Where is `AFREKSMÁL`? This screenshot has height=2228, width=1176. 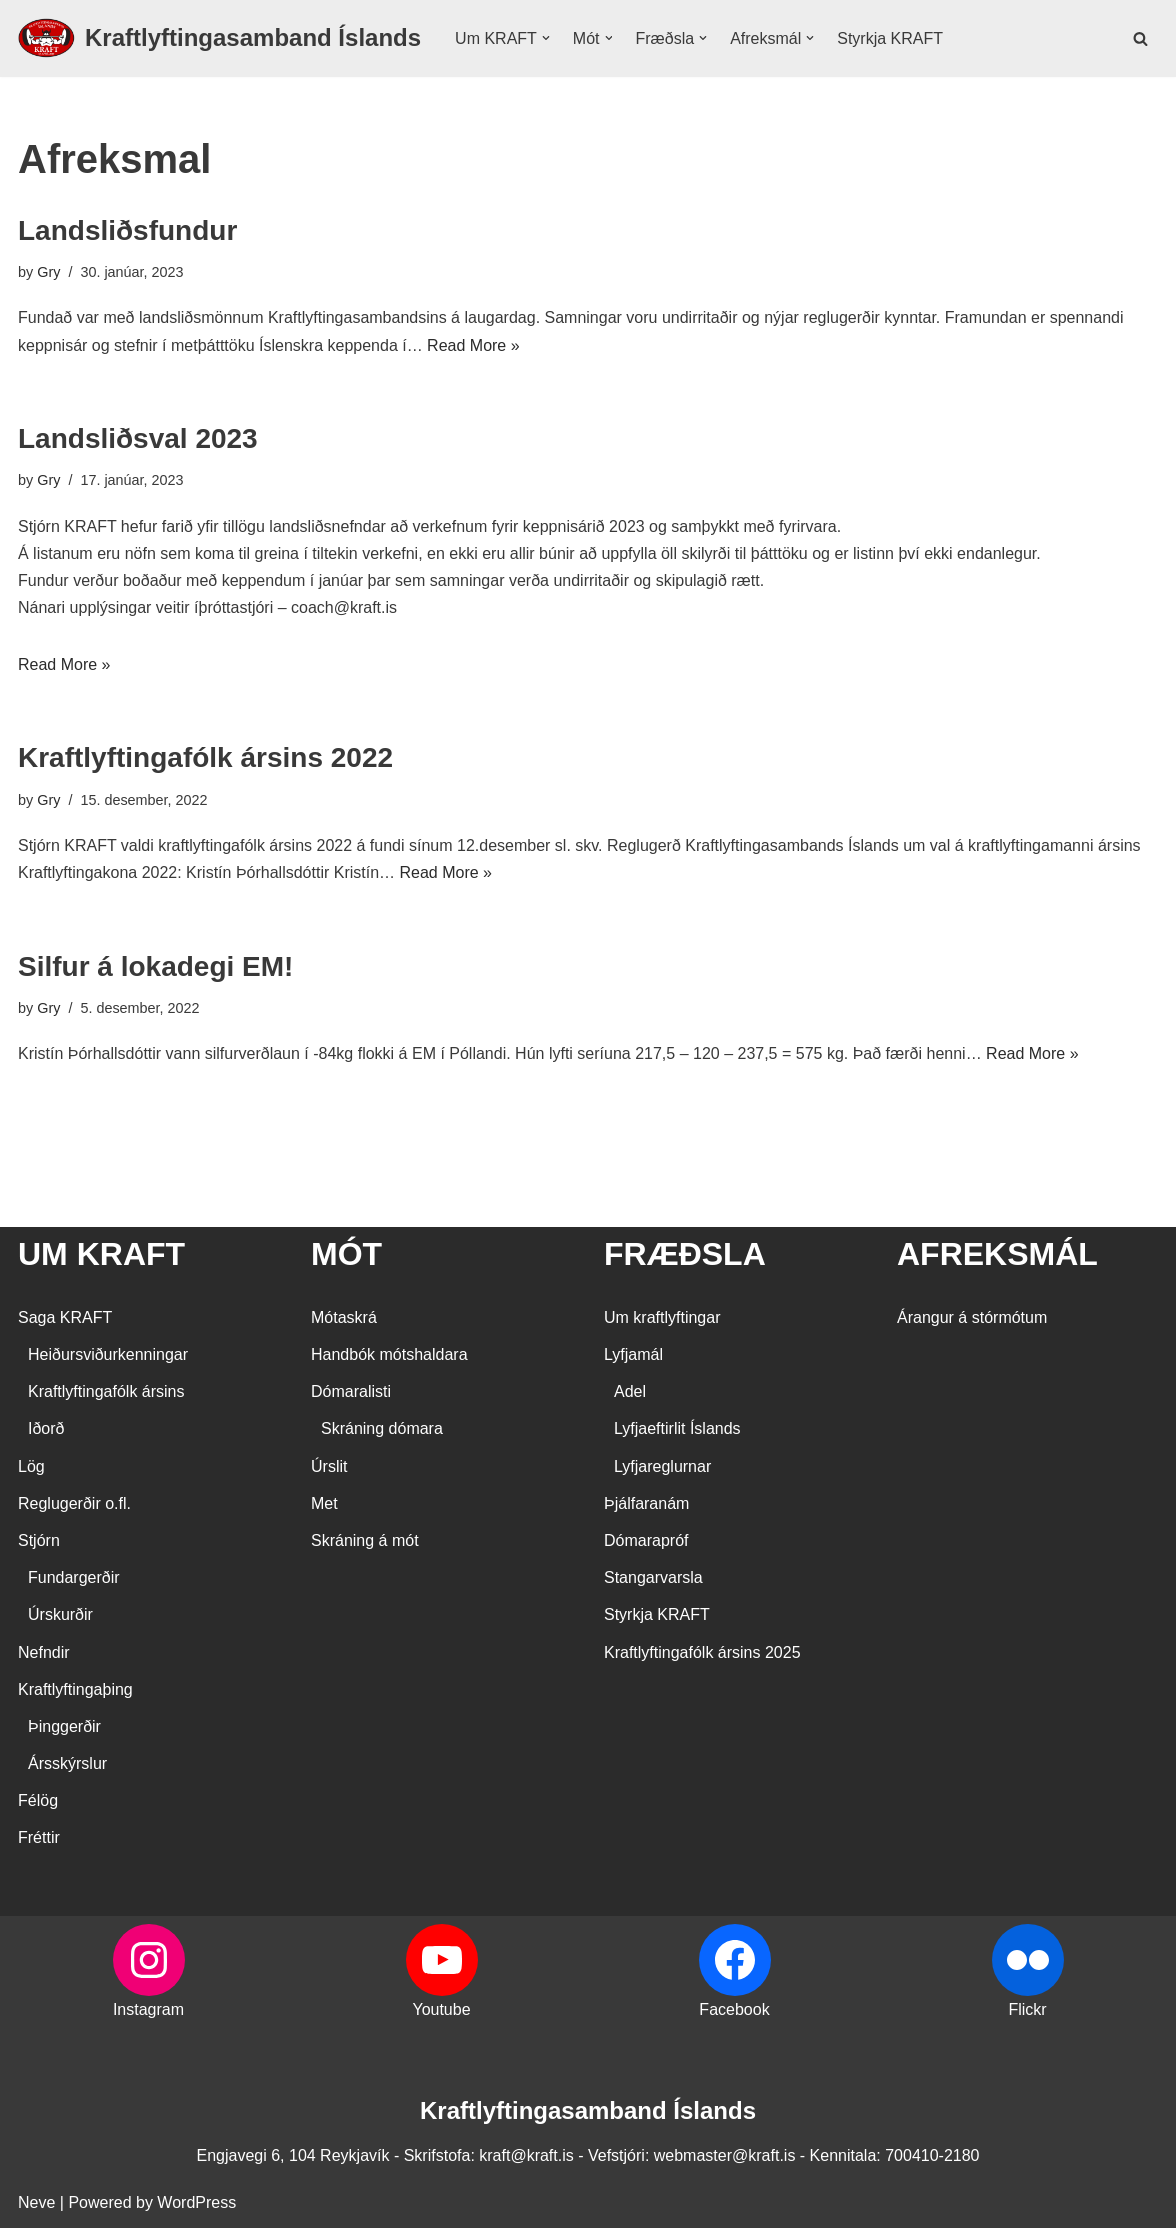
AFREKSMÁL is located at coordinates (997, 1254).